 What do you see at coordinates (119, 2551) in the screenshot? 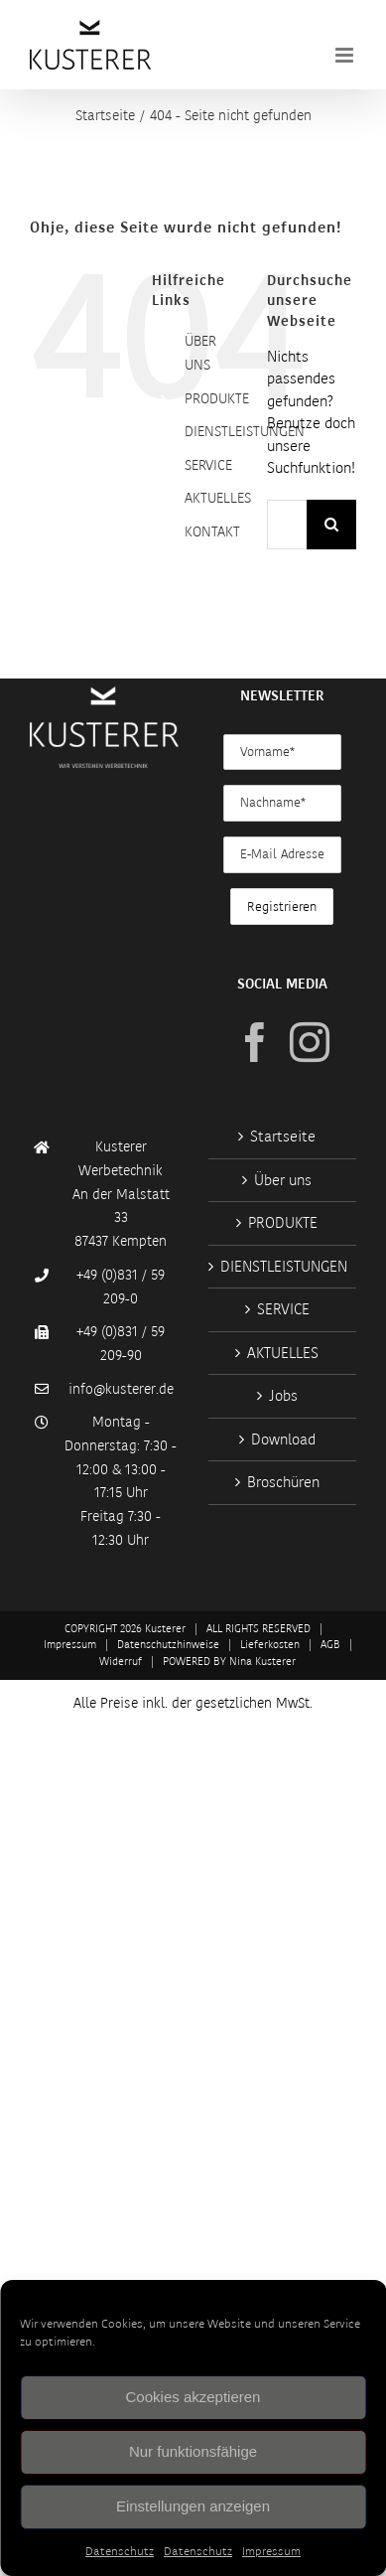
I see `Datenschutz` at bounding box center [119, 2551].